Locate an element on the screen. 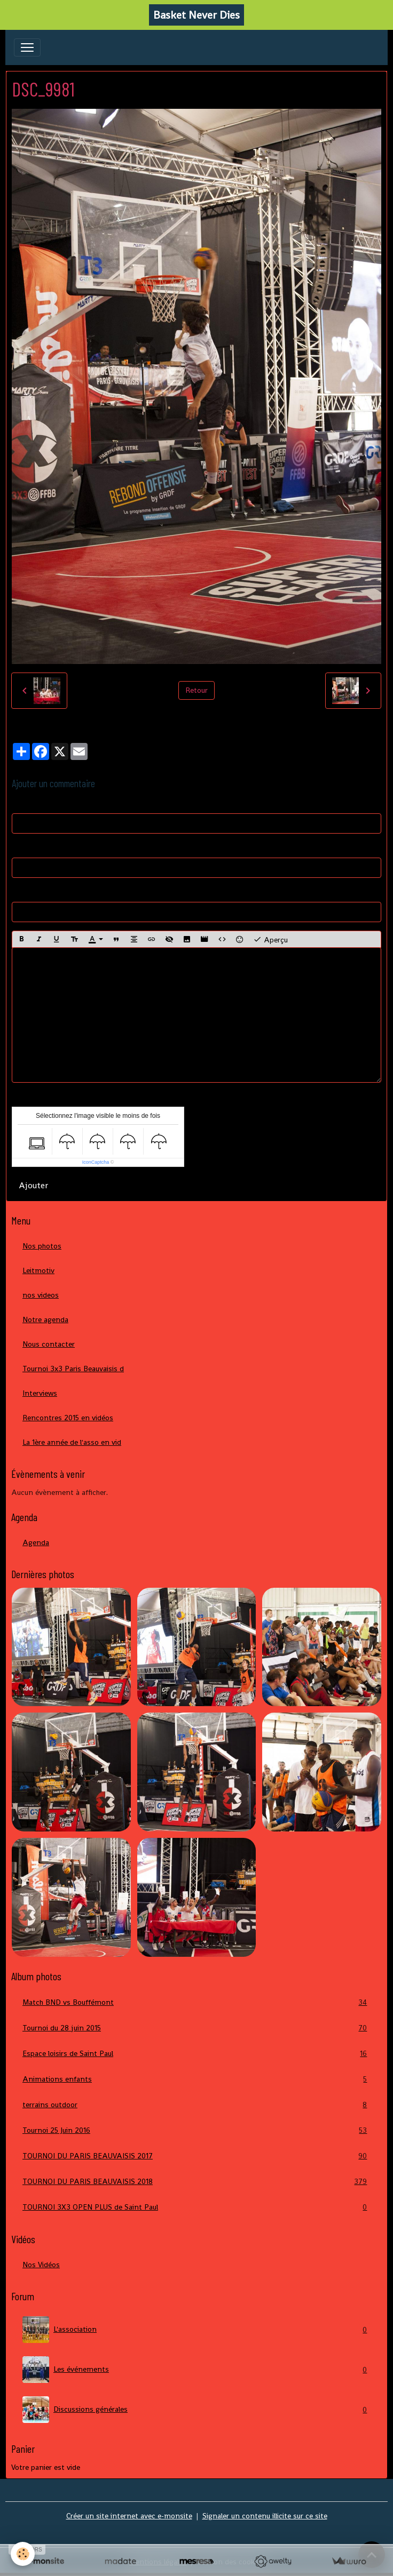 The height and width of the screenshot is (2576, 393). Tournoi 3x3 Paris Beauvaisis d is located at coordinates (73, 1368).